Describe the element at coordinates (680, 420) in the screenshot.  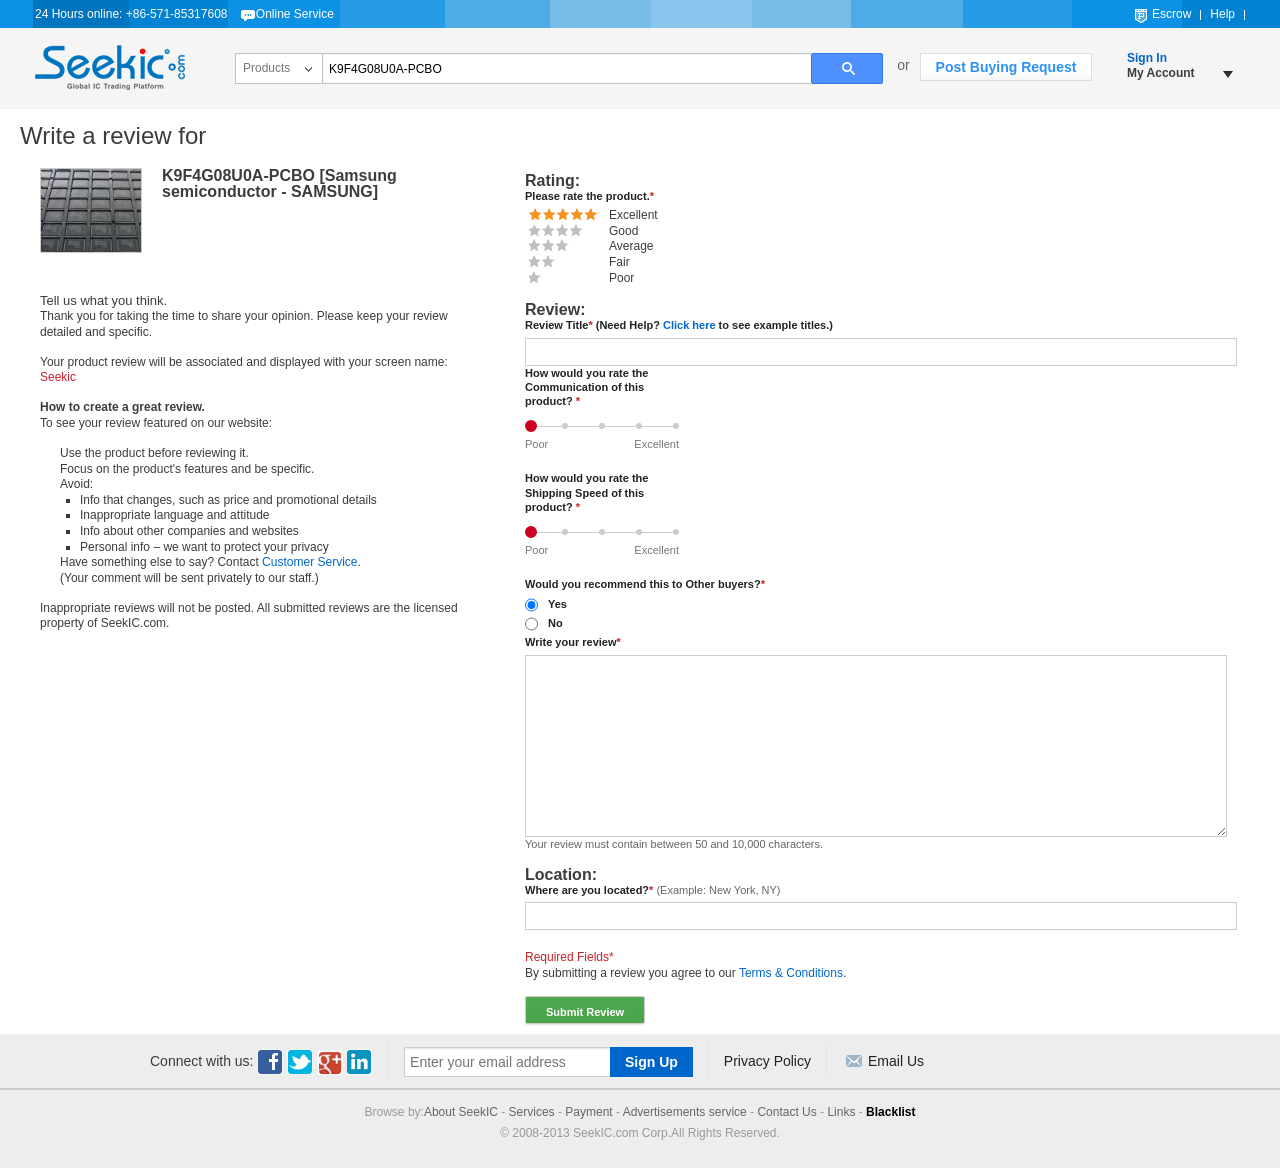
I see `Excellent` at that location.